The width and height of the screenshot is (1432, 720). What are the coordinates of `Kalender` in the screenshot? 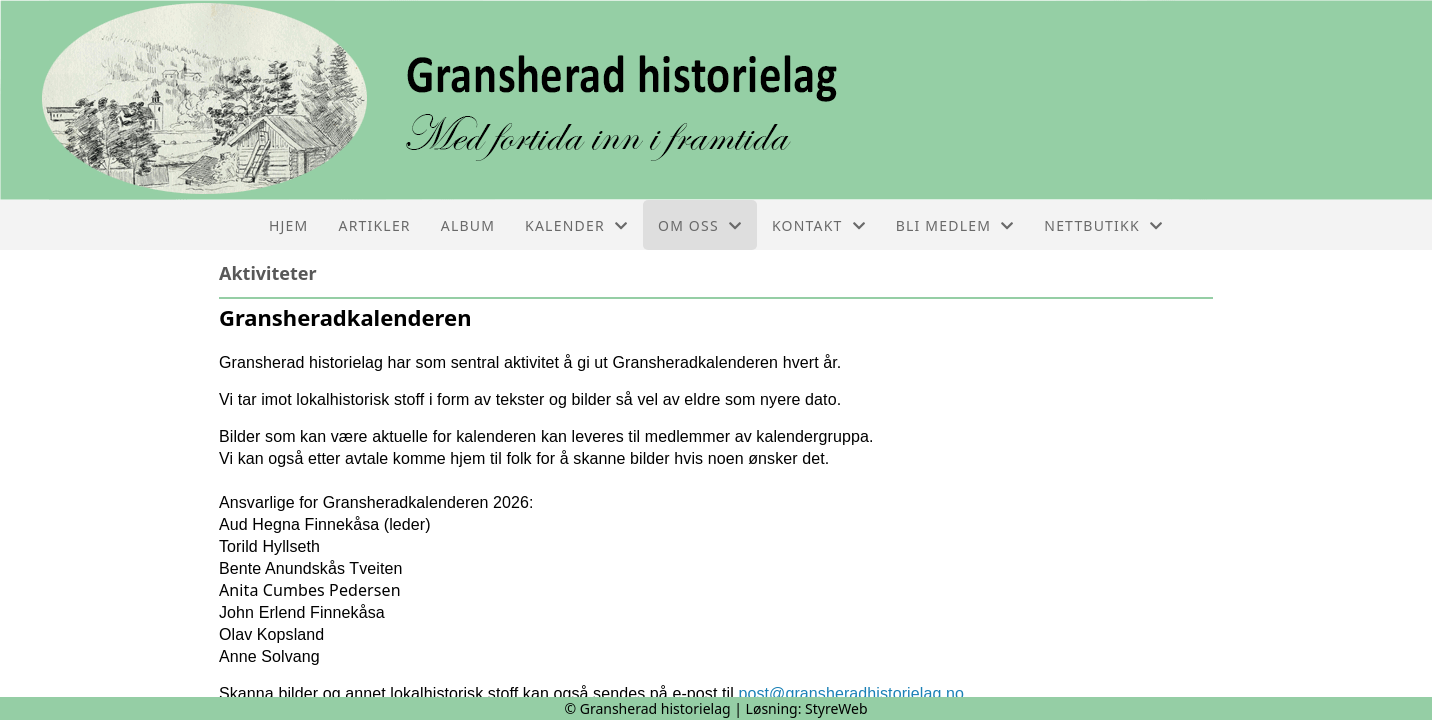 It's located at (576, 225).